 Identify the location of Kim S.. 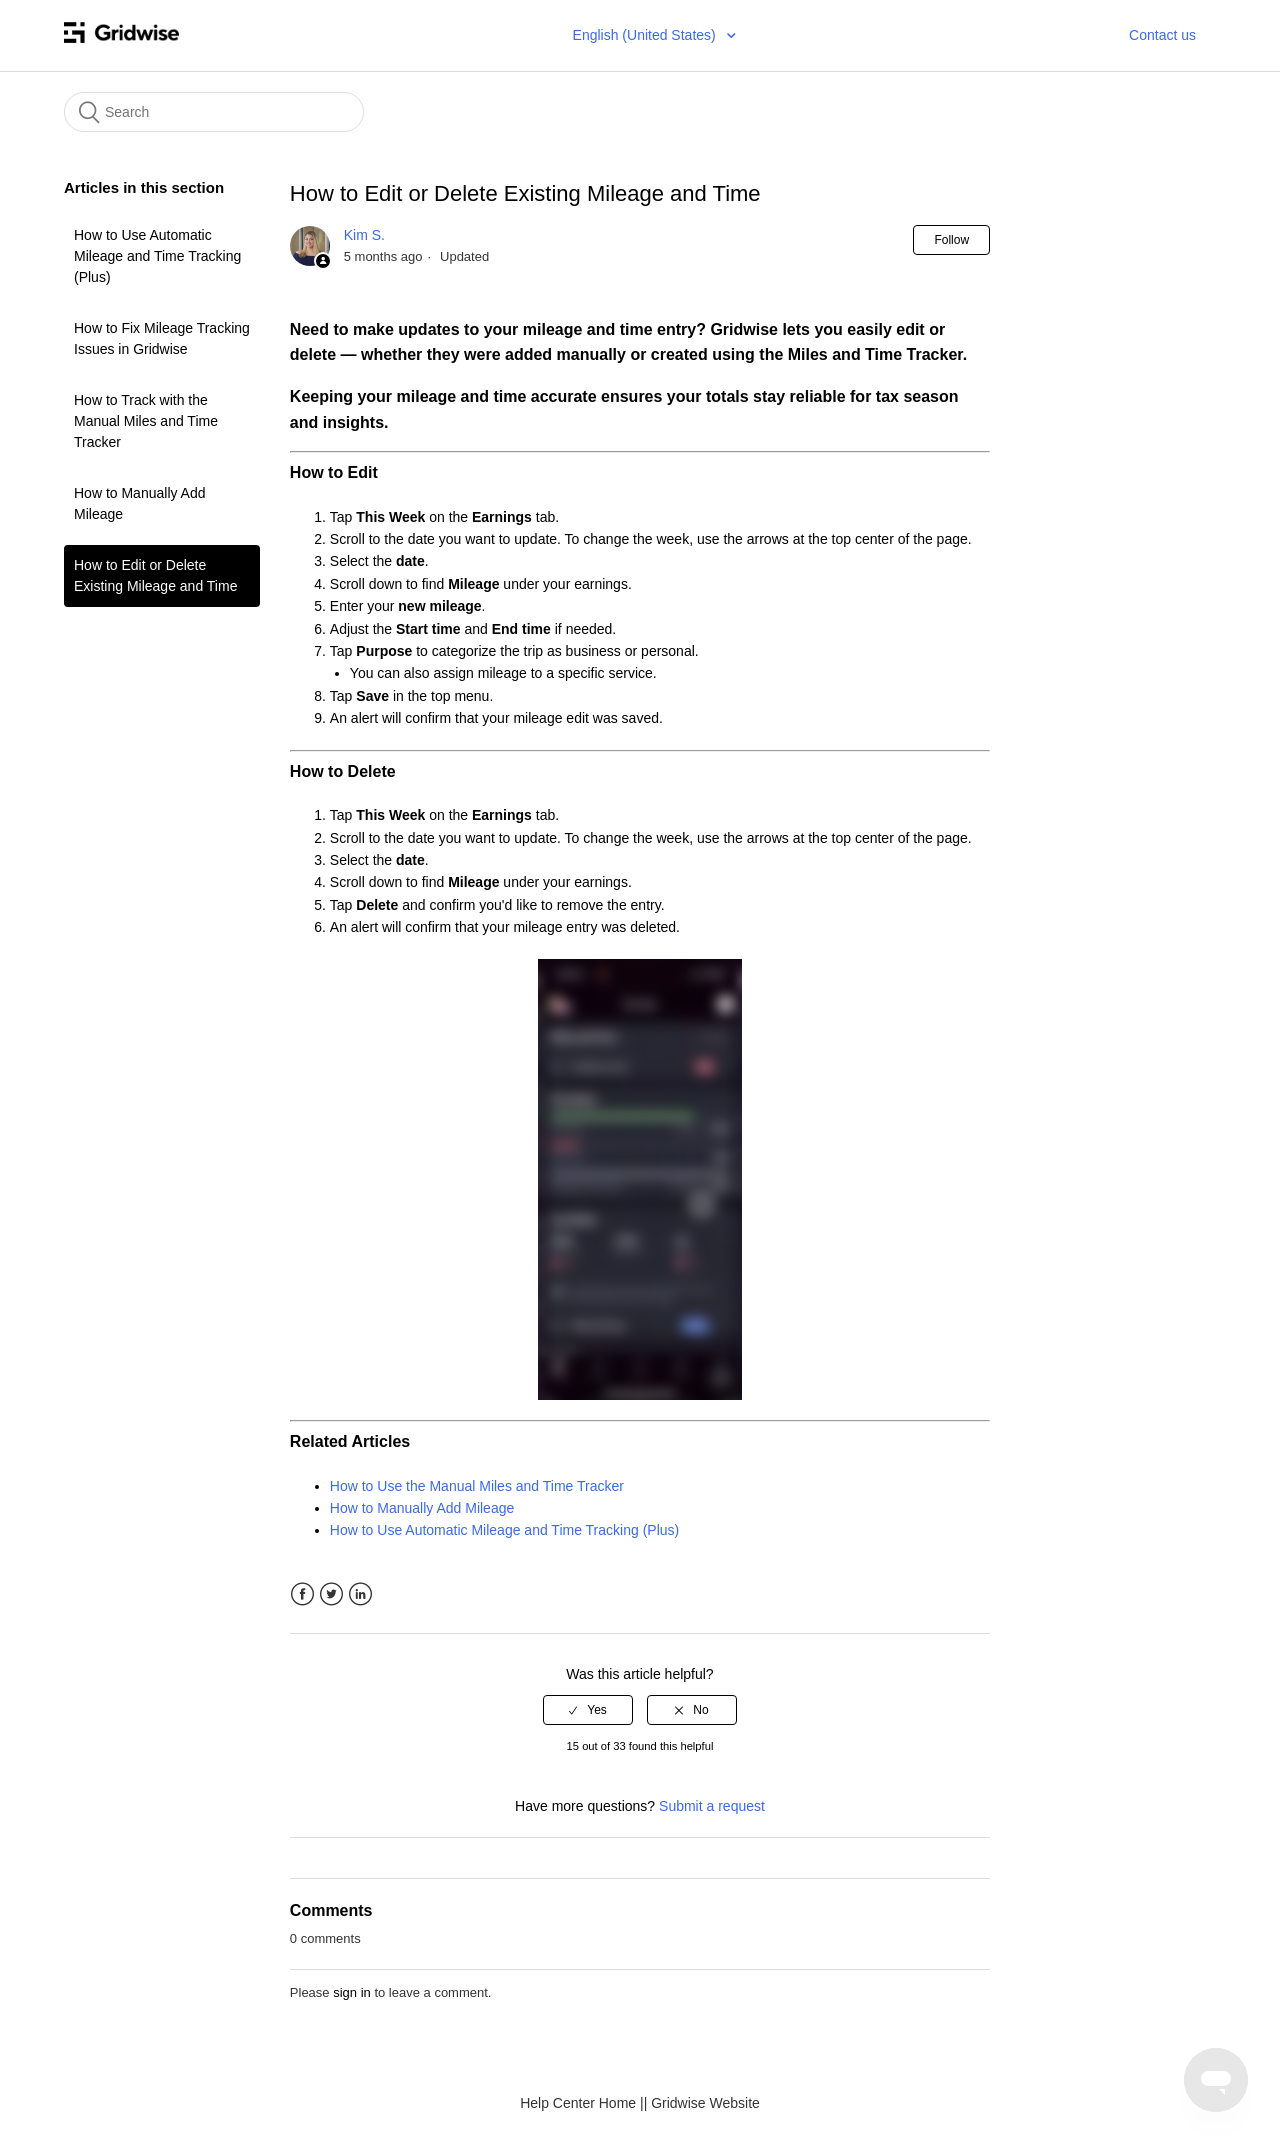
(364, 235).